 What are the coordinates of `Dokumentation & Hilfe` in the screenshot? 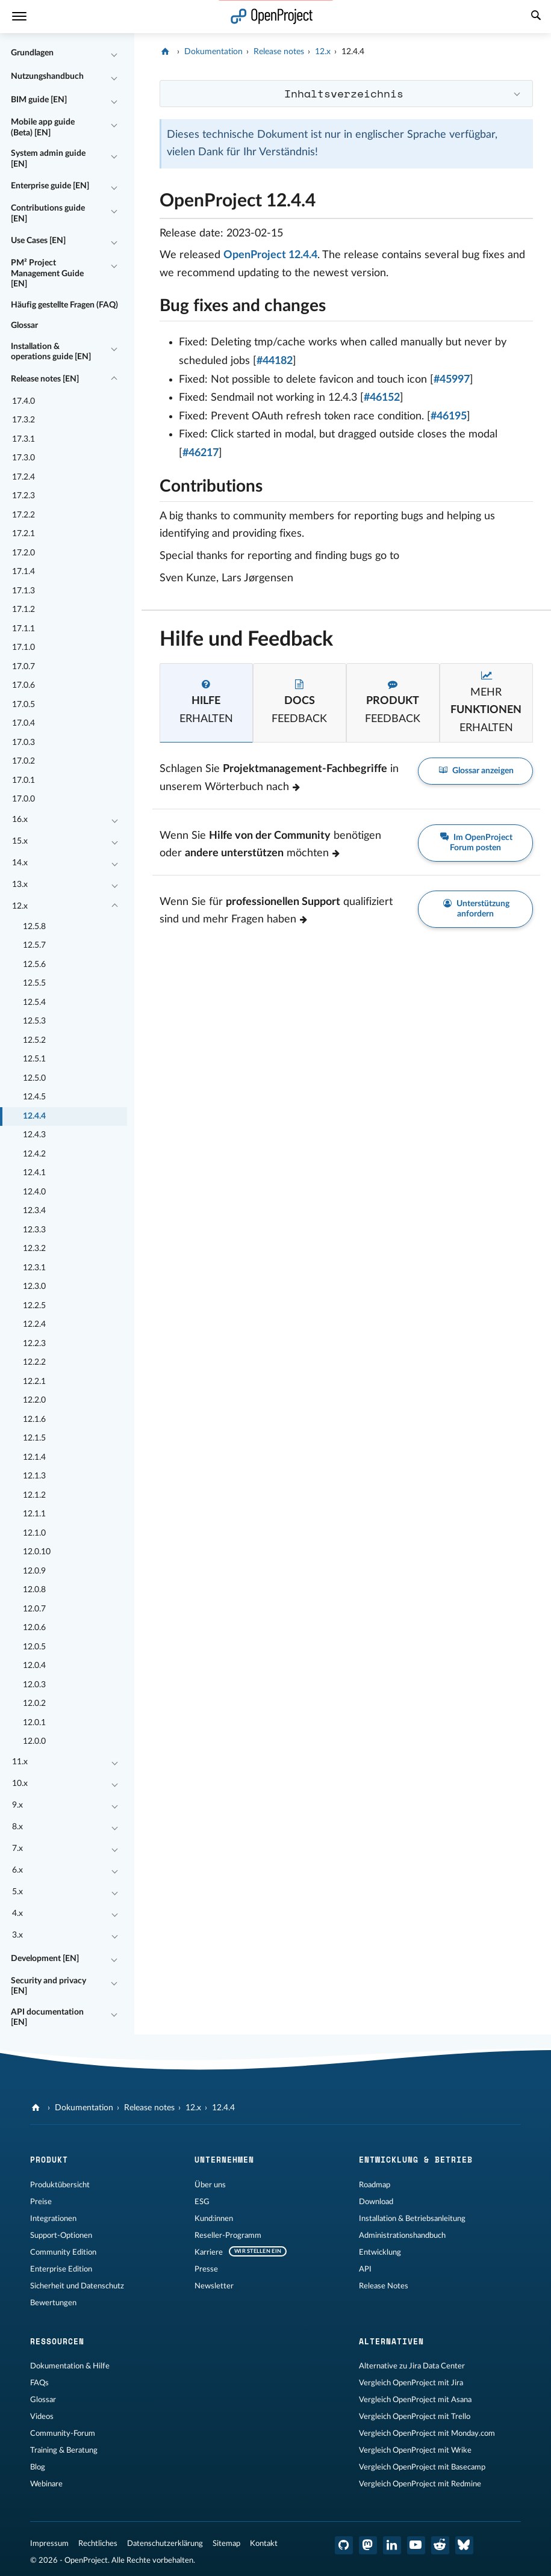 It's located at (70, 2366).